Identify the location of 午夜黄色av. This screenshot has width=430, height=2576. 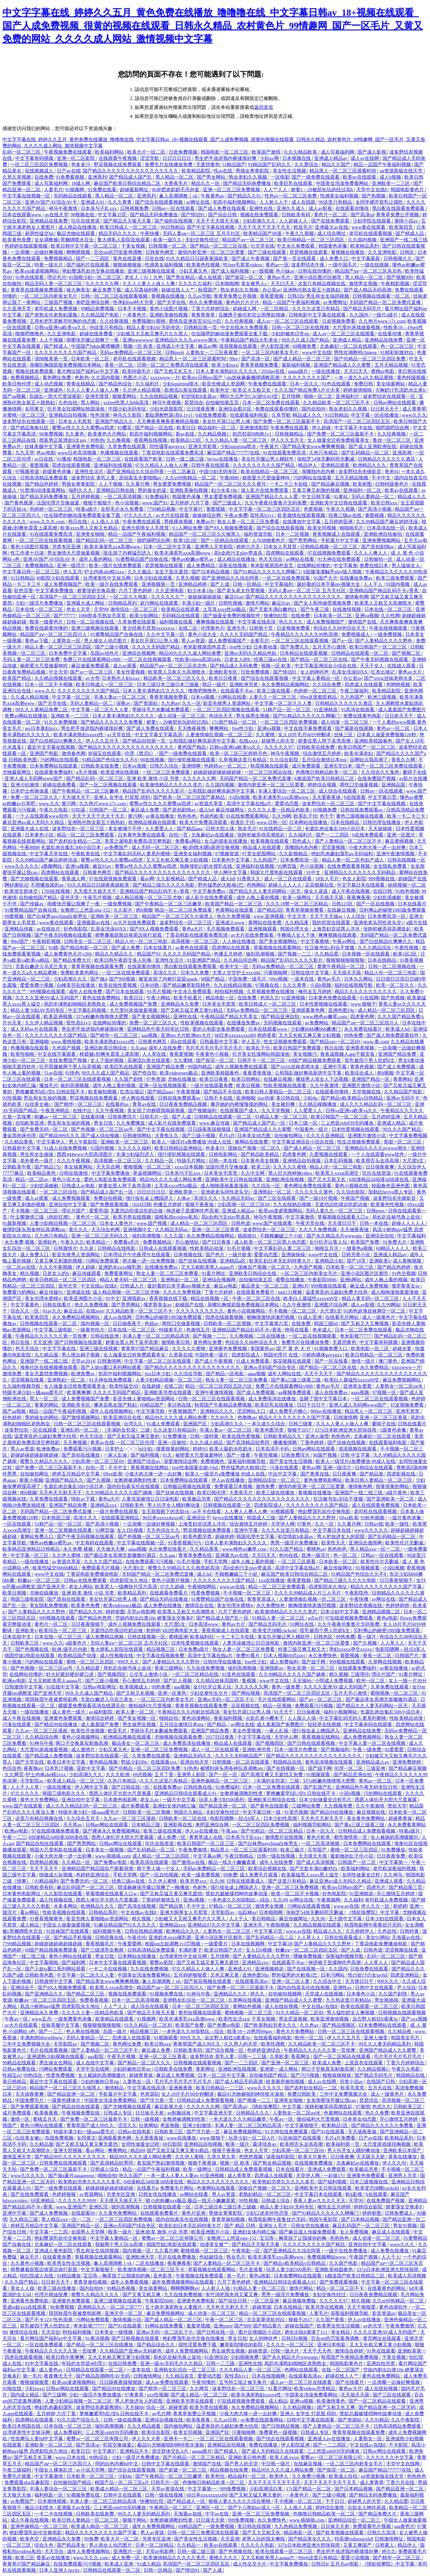
(213, 195).